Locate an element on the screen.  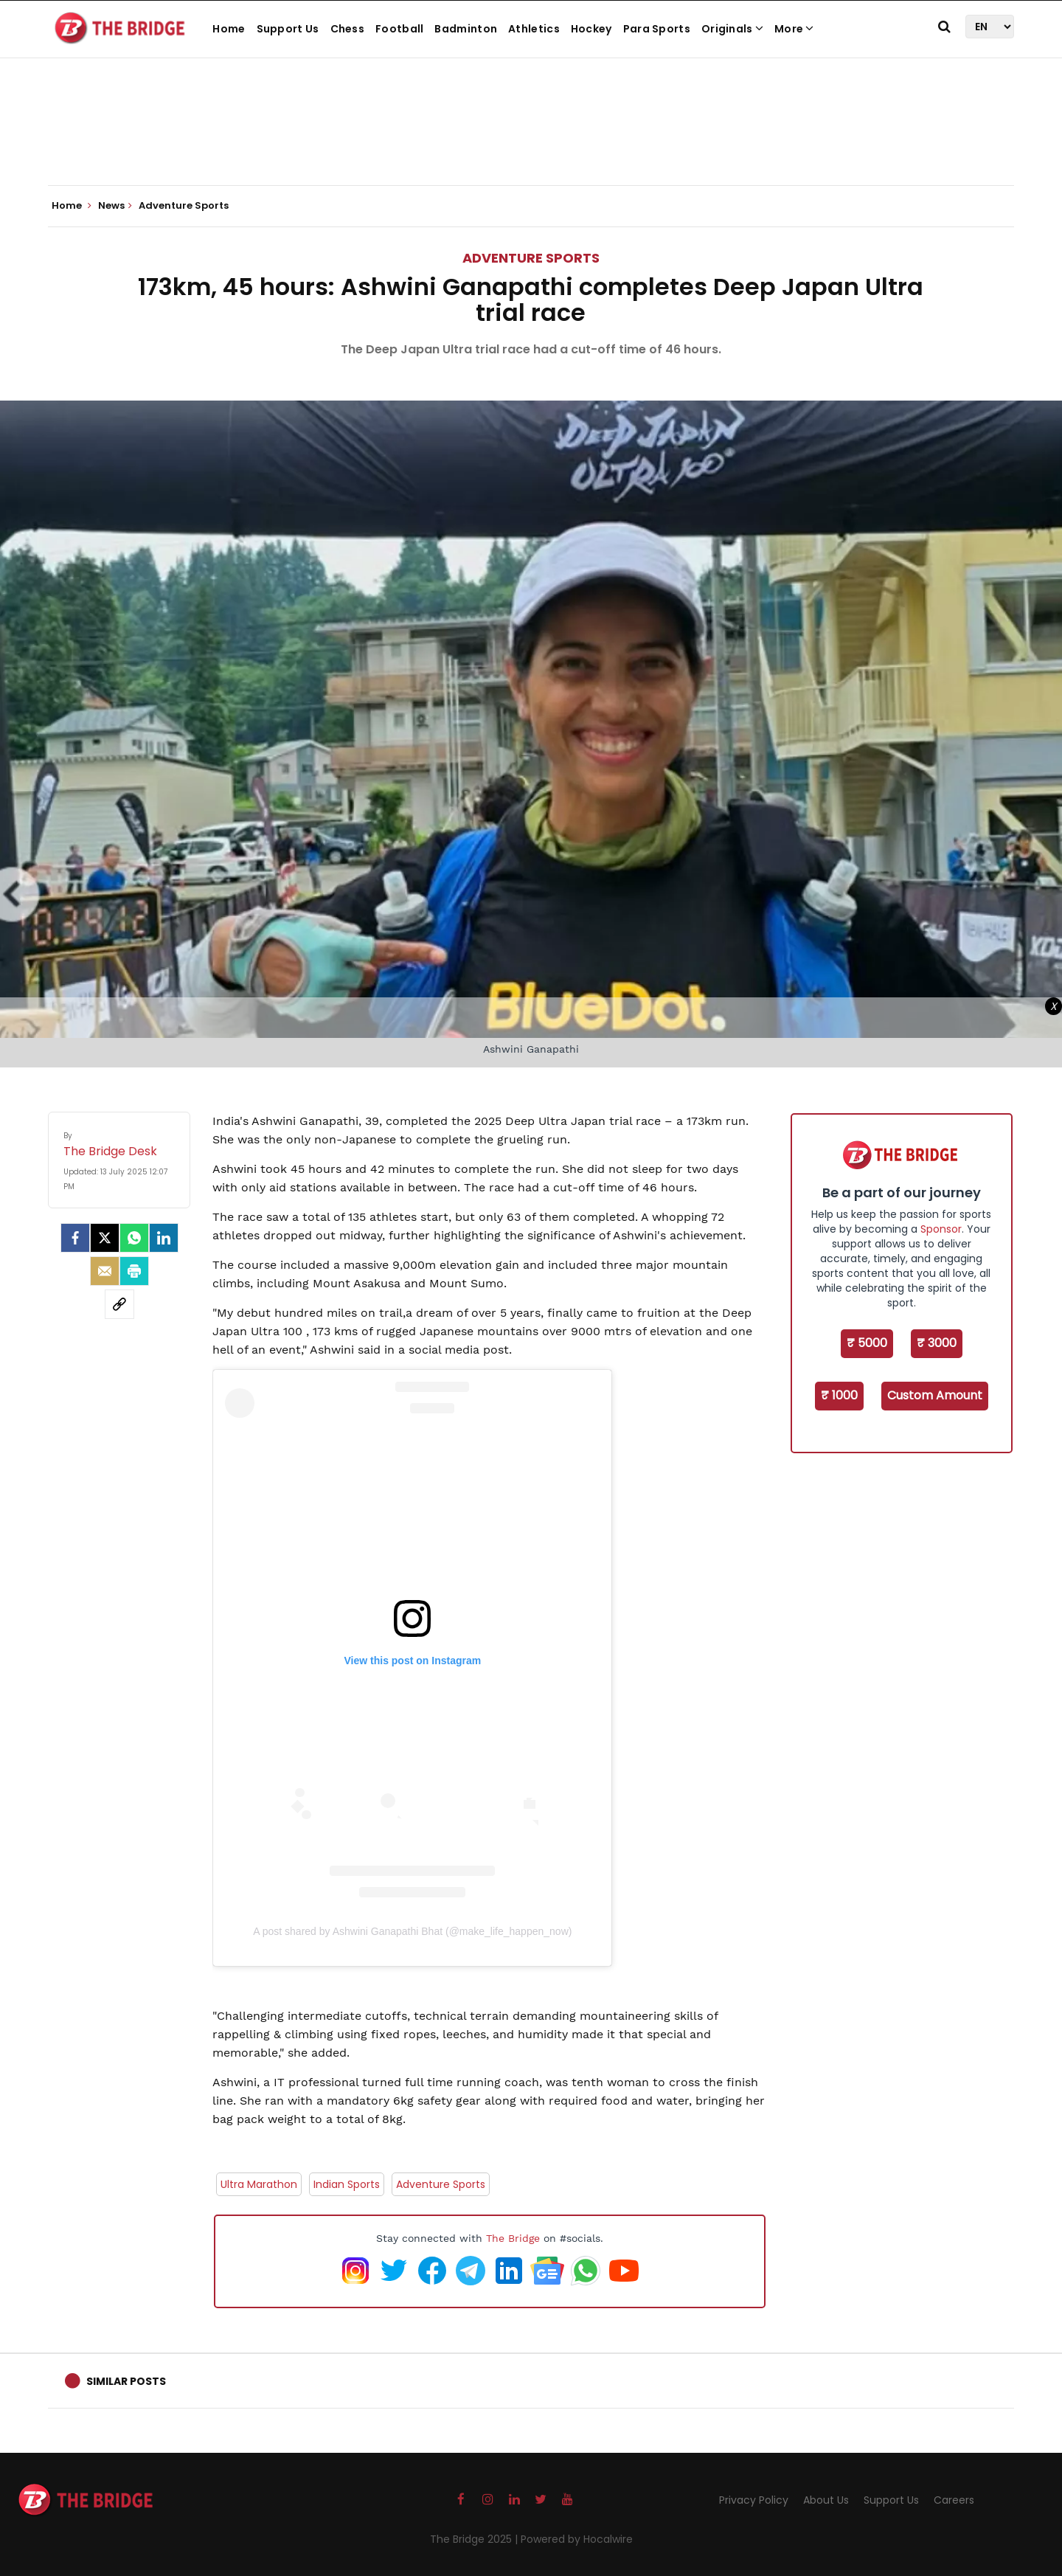
A post shared by Ashwini Ganapathi Bhat (@make_life_happen_now) is located at coordinates (412, 1931).